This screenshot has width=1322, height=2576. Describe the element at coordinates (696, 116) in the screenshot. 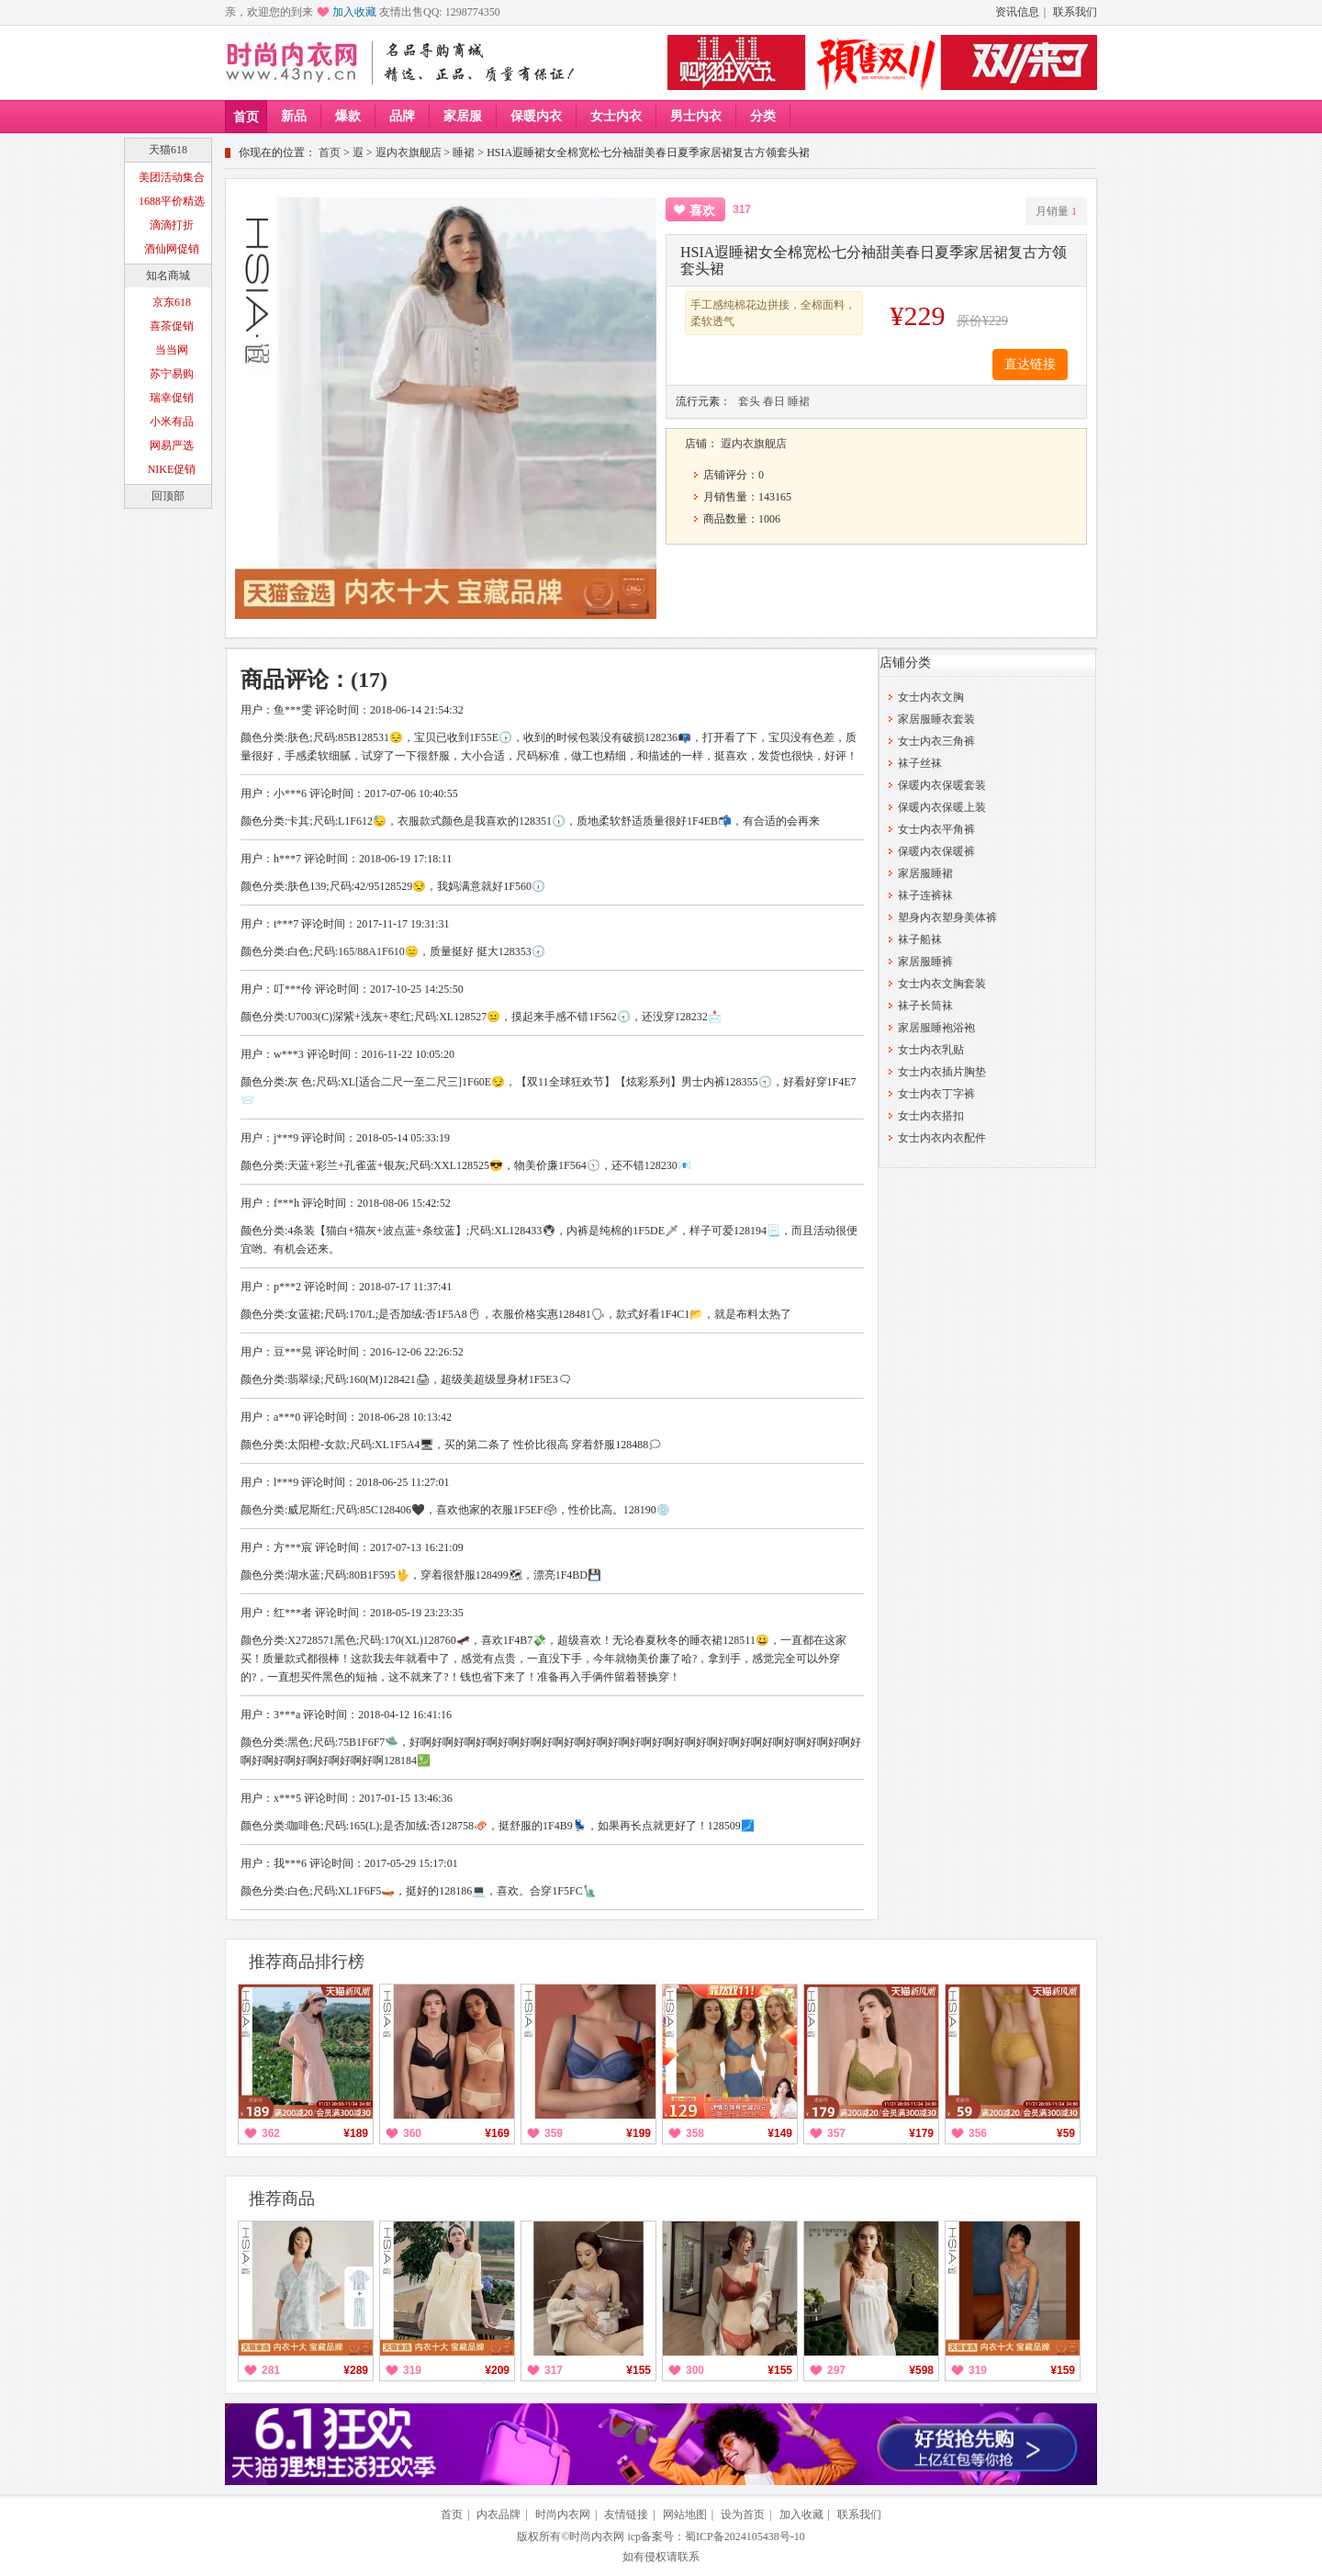

I see `男士内衣` at that location.